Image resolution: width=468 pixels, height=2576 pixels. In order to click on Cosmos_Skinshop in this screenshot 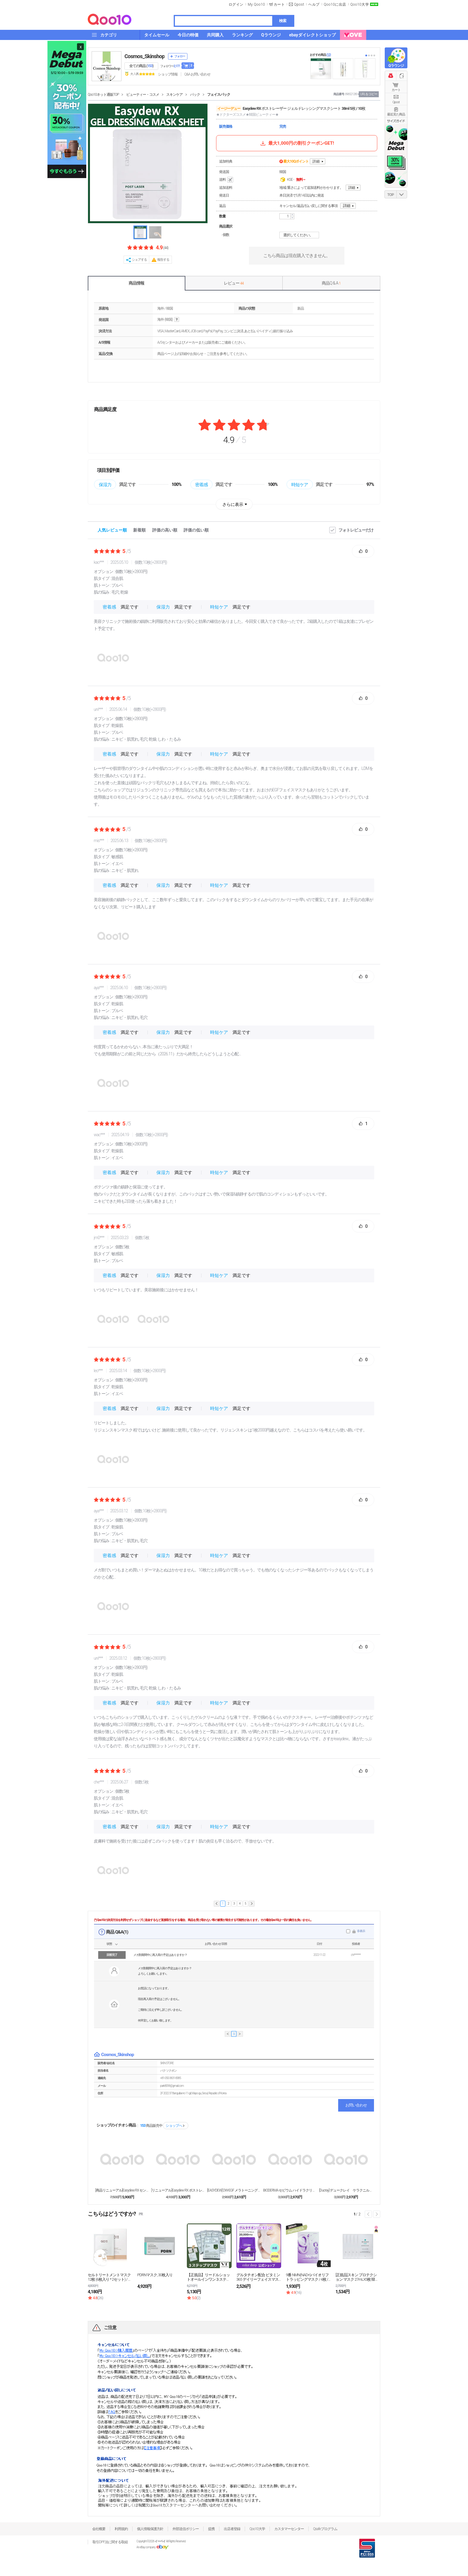, I will do `click(144, 56)`.